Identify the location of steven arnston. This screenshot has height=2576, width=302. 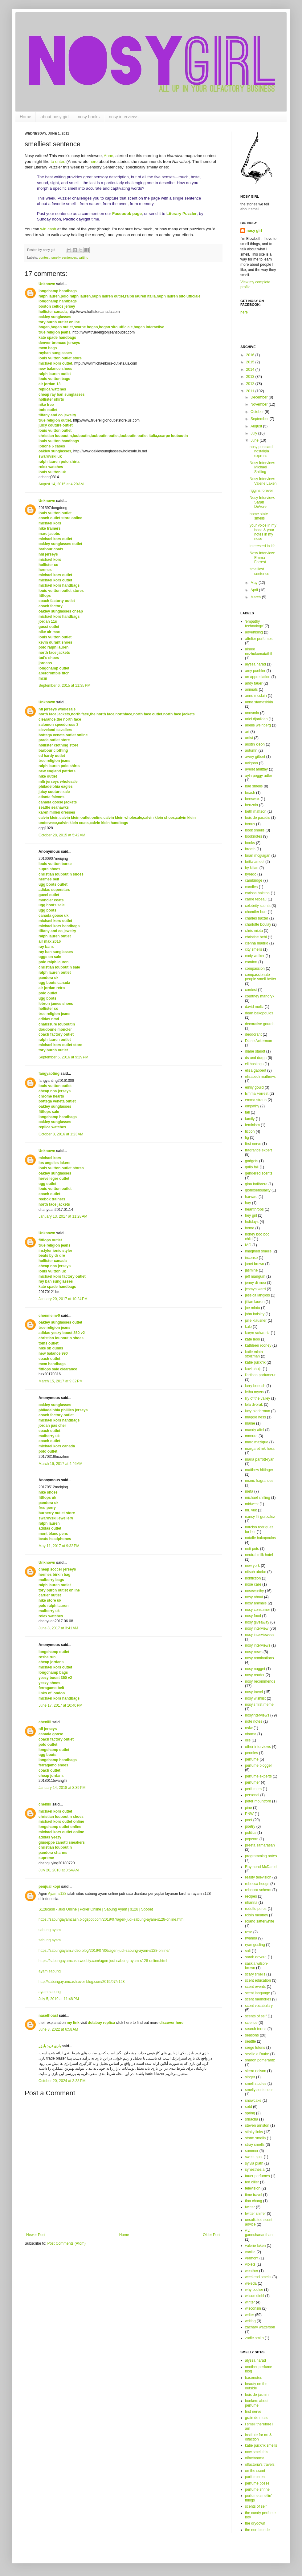
(257, 2125).